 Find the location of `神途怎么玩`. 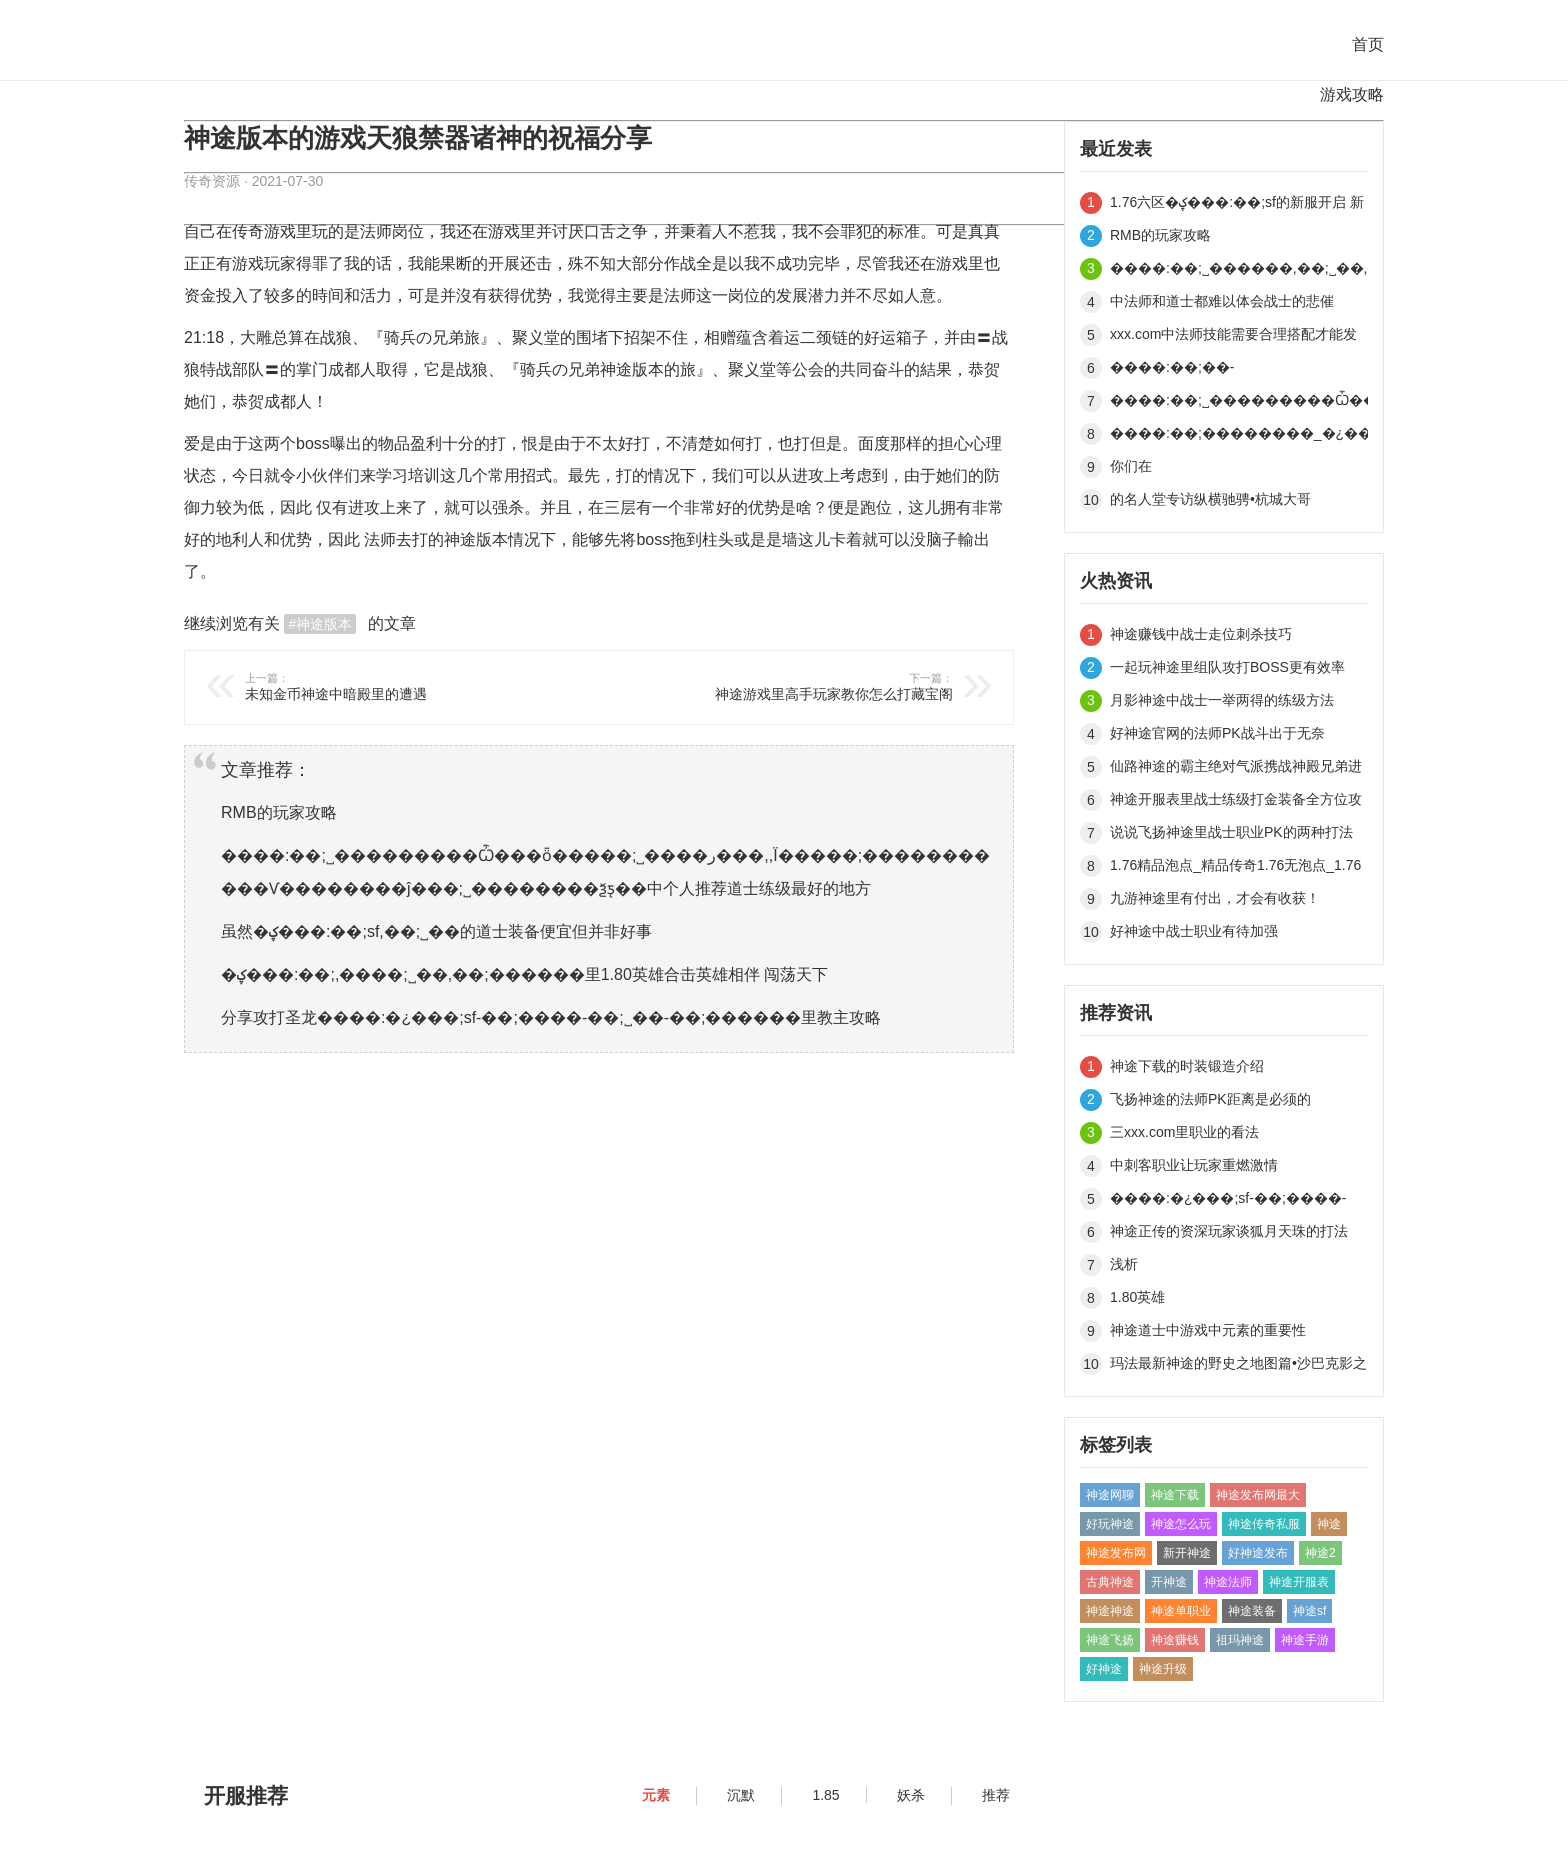

神途怎么玩 is located at coordinates (1181, 1524).